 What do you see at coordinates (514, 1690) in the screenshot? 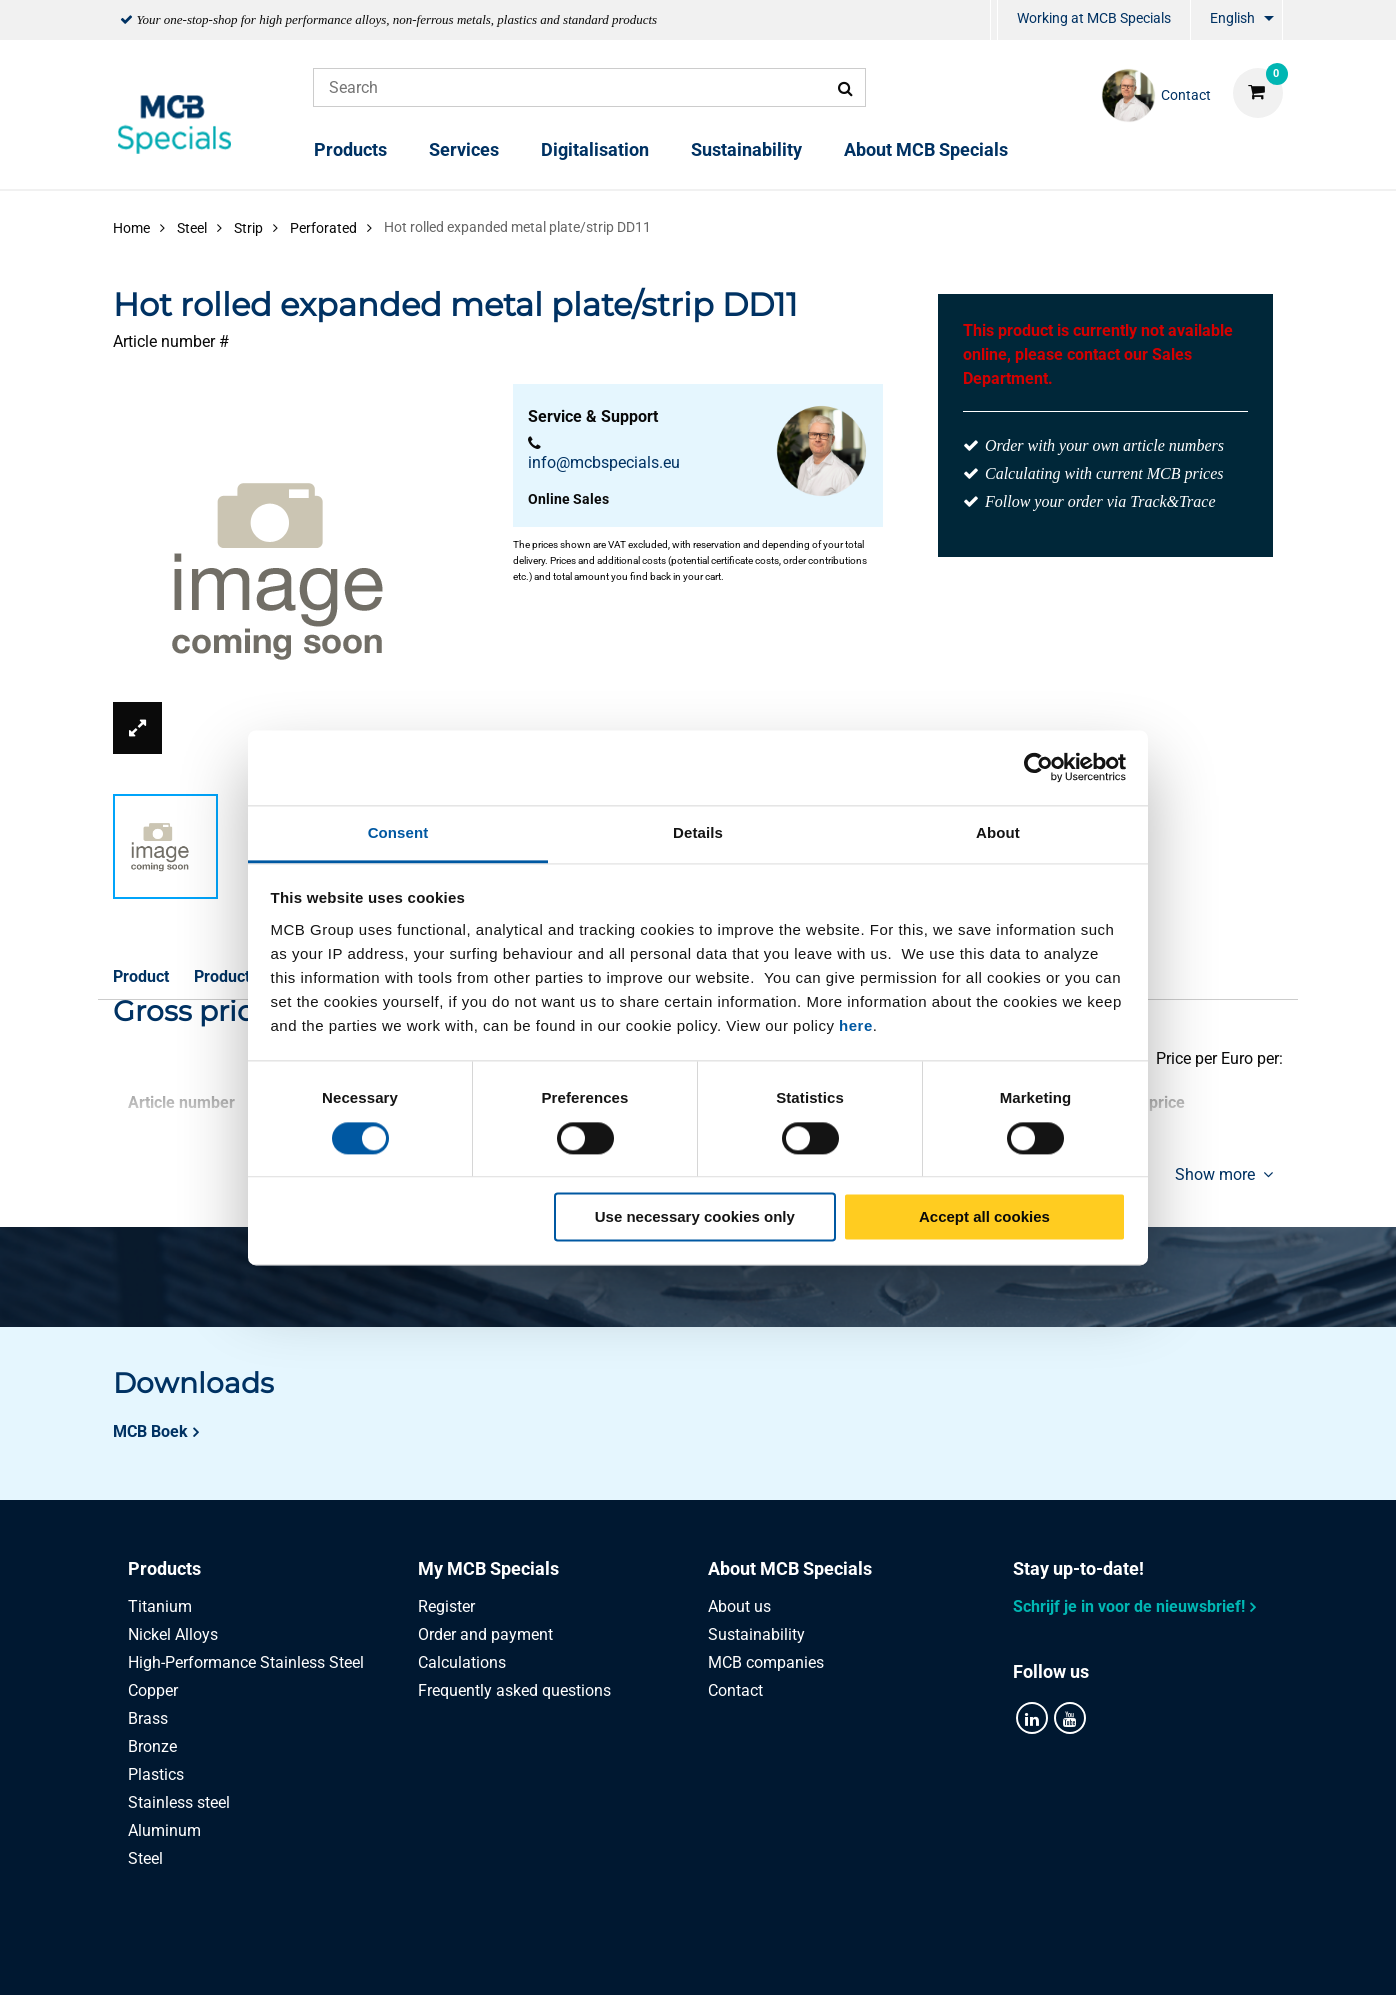
I see `Frequently asked questions` at bounding box center [514, 1690].